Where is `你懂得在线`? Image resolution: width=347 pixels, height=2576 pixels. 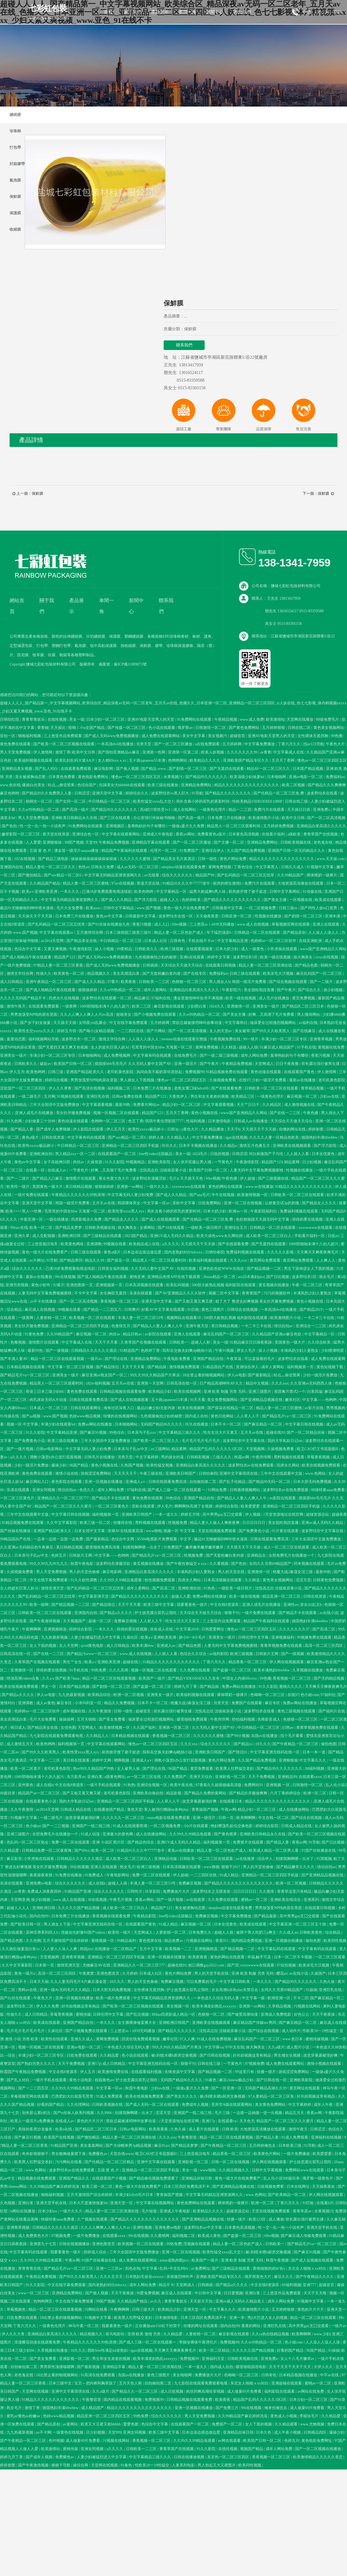 你懂得在线 is located at coordinates (123, 1523).